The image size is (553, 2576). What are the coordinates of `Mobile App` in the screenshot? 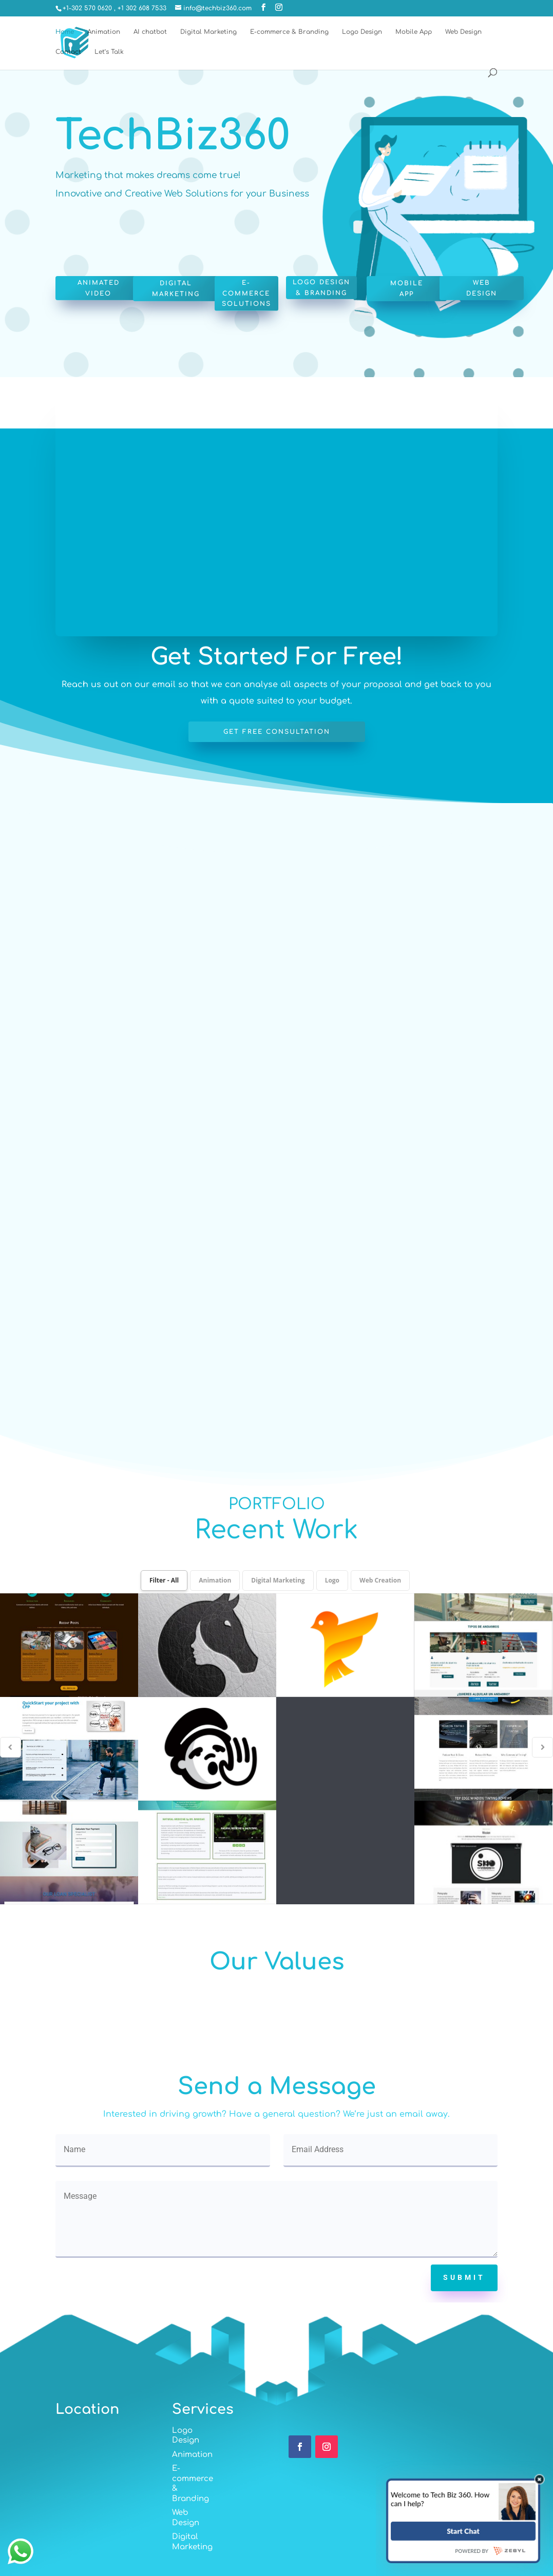 It's located at (413, 31).